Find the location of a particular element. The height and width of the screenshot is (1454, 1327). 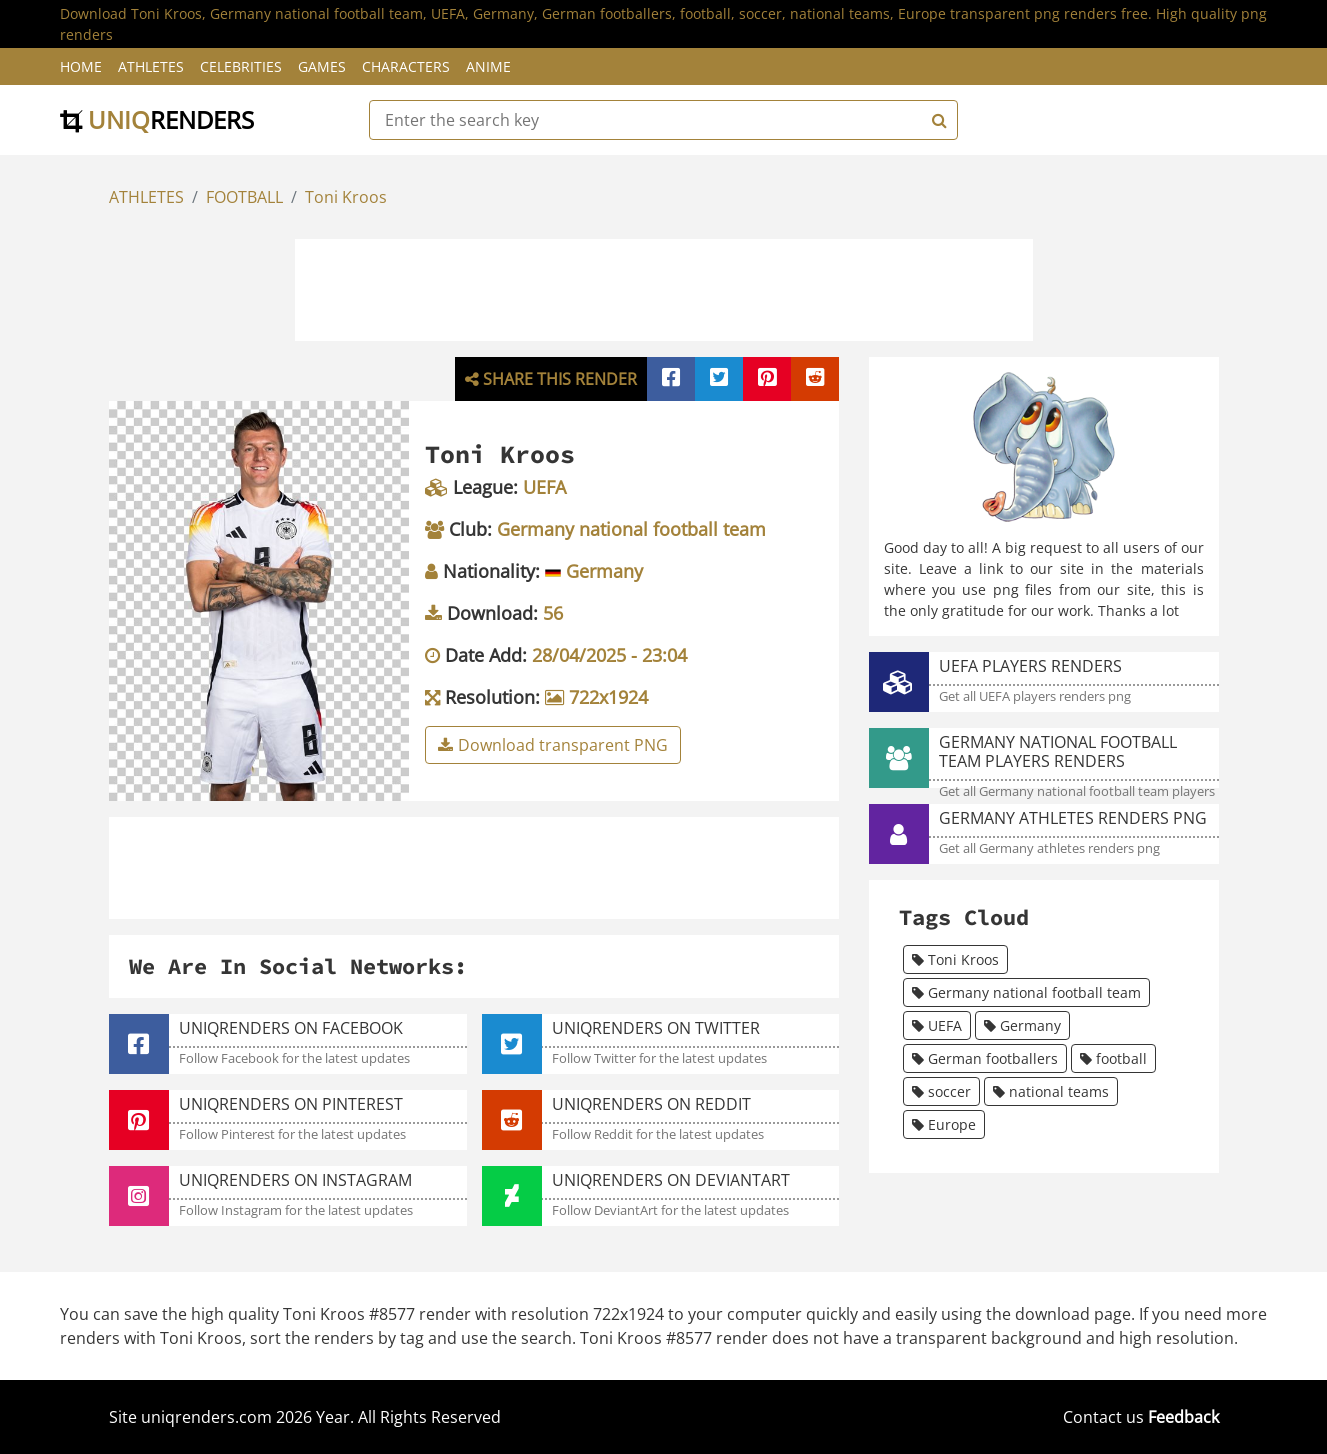

Home is located at coordinates (81, 66).